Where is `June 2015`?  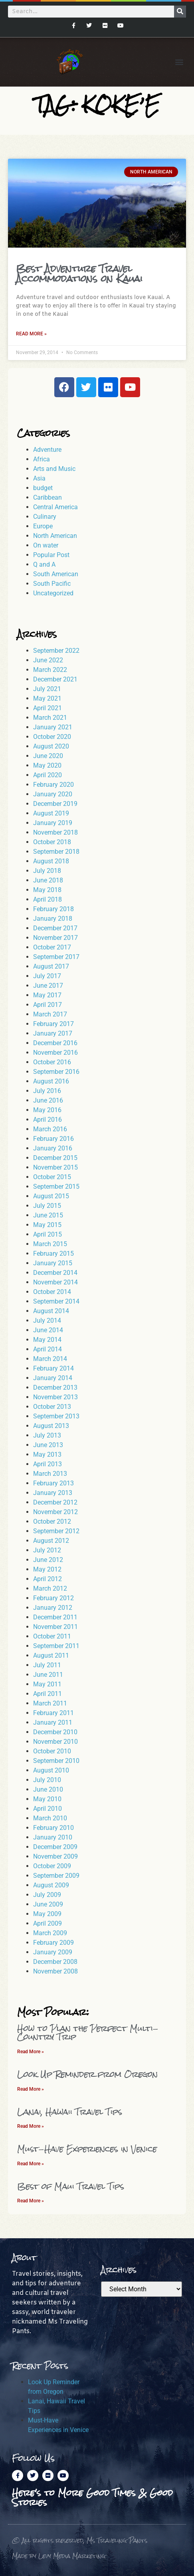
June 2015 is located at coordinates (48, 1215).